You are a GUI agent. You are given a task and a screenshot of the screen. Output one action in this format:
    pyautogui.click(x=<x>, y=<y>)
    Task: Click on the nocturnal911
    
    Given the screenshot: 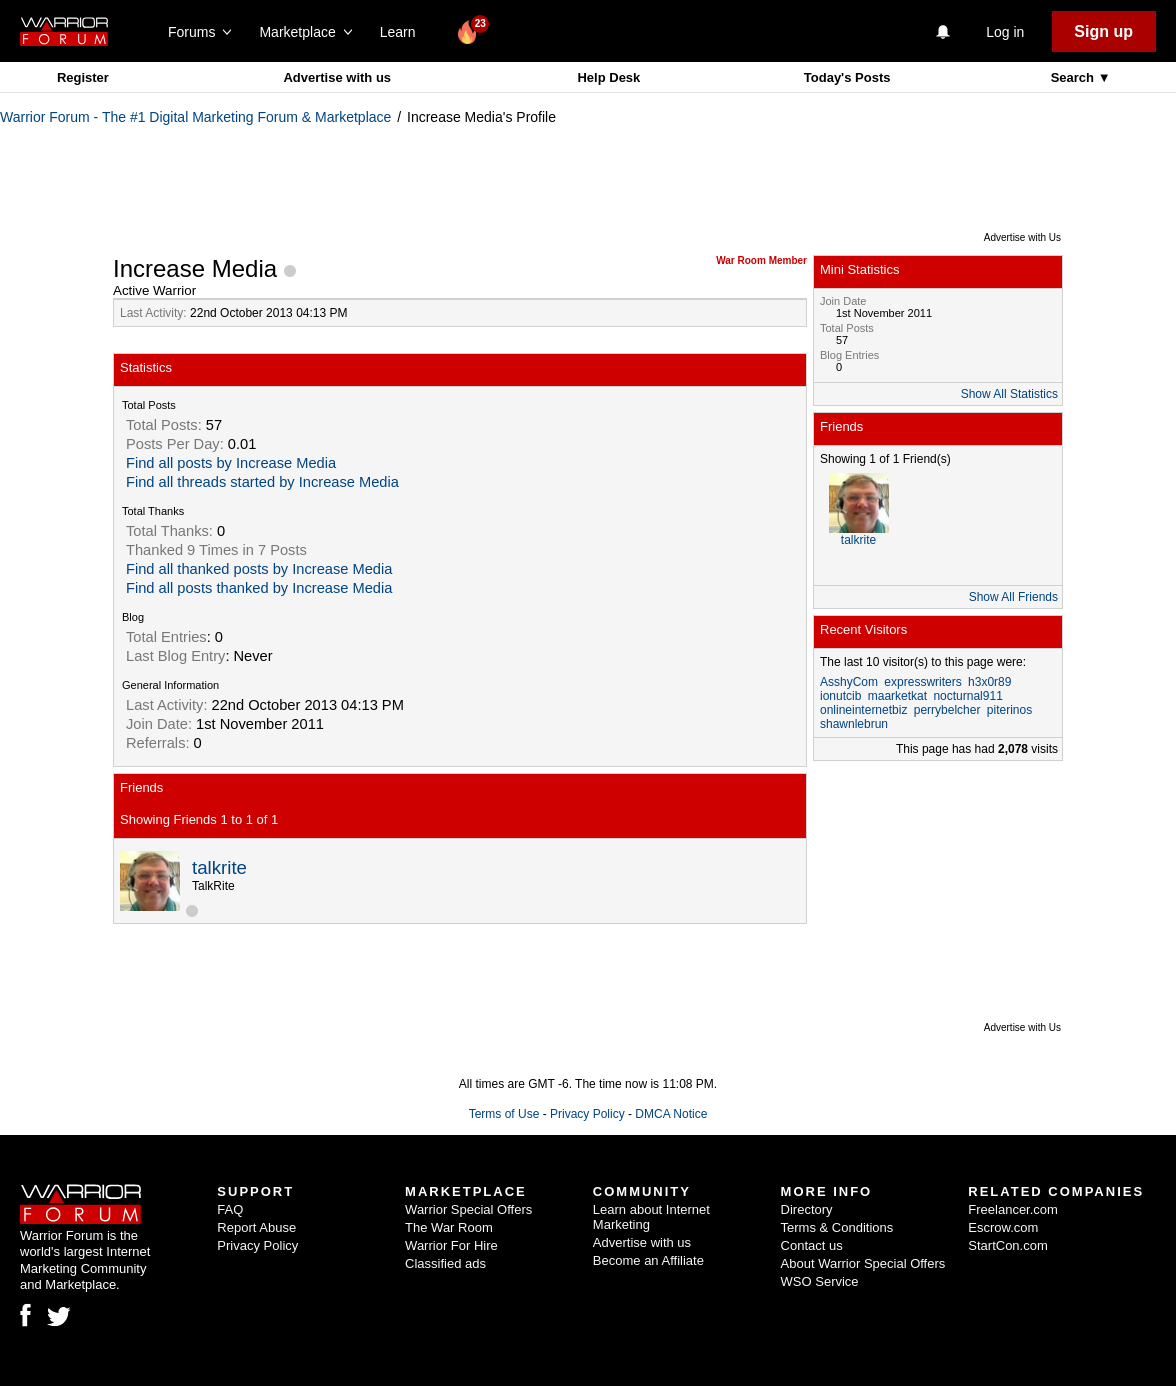 What is the action you would take?
    pyautogui.click(x=967, y=696)
    